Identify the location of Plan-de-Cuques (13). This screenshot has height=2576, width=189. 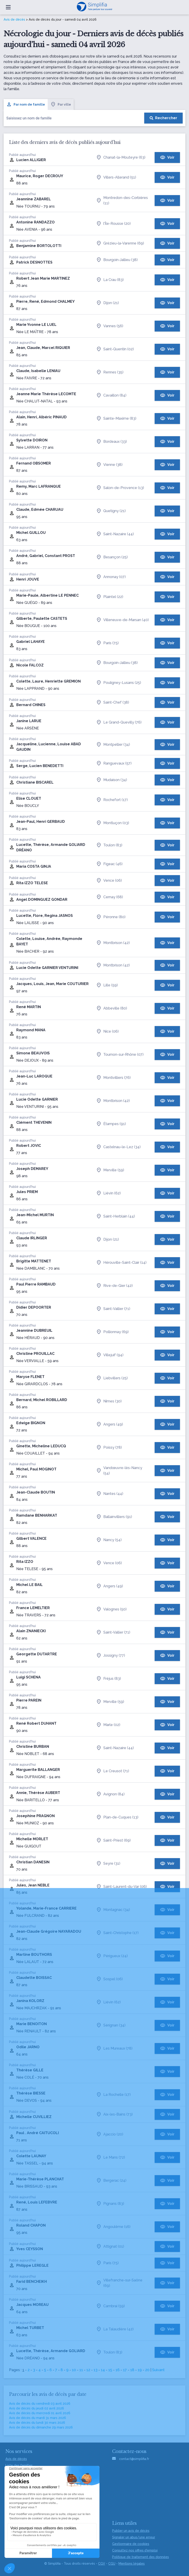
(117, 1817).